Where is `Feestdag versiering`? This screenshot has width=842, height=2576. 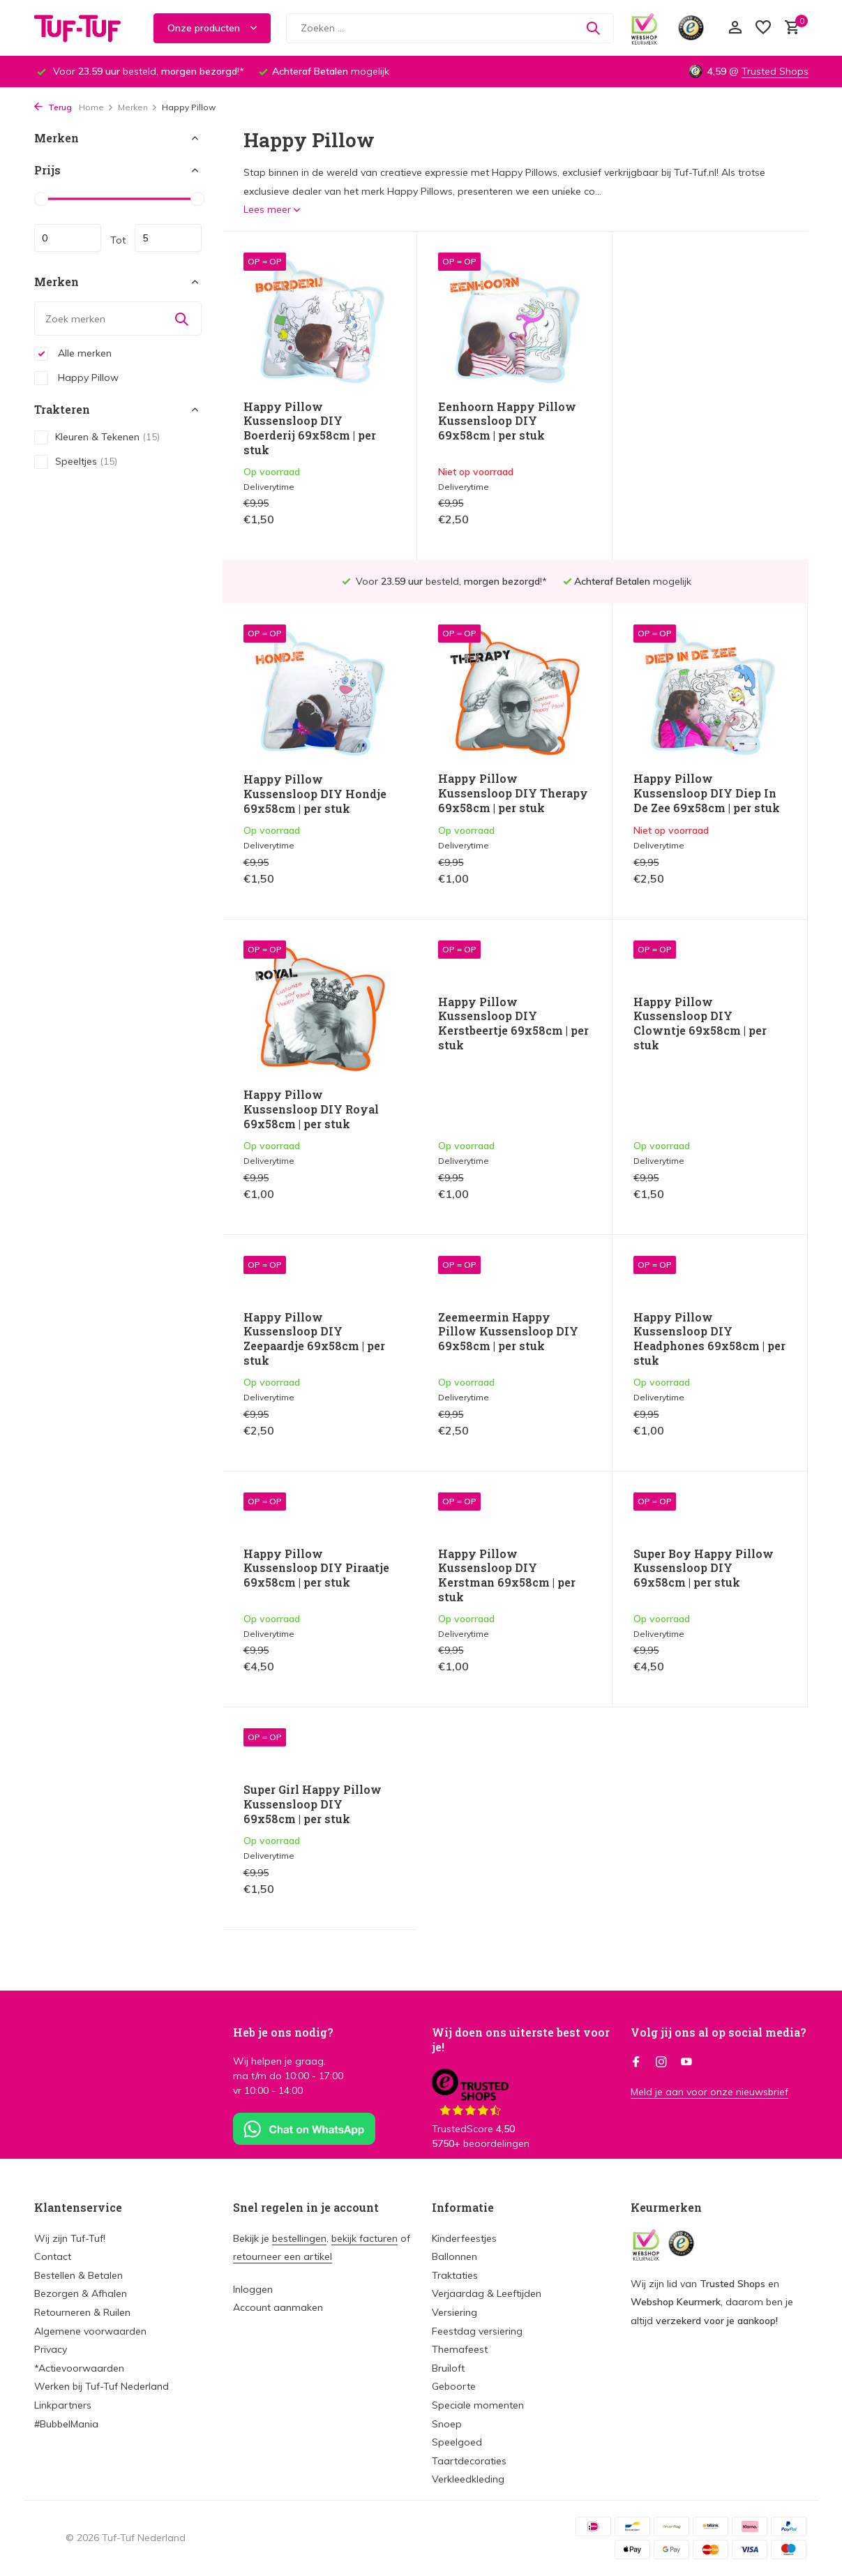 Feestdag versiering is located at coordinates (477, 2331).